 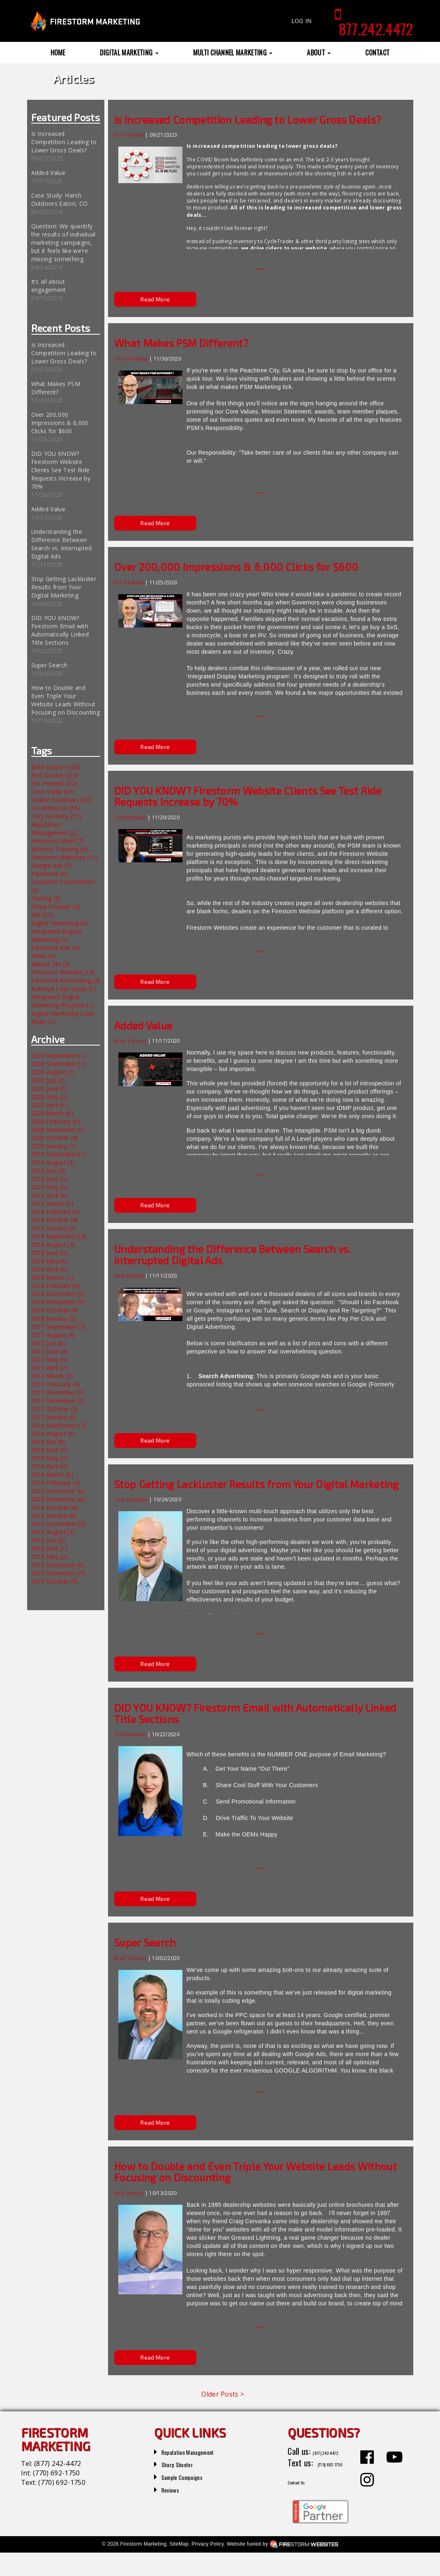 What do you see at coordinates (58, 1154) in the screenshot?
I see `2019 September (1)` at bounding box center [58, 1154].